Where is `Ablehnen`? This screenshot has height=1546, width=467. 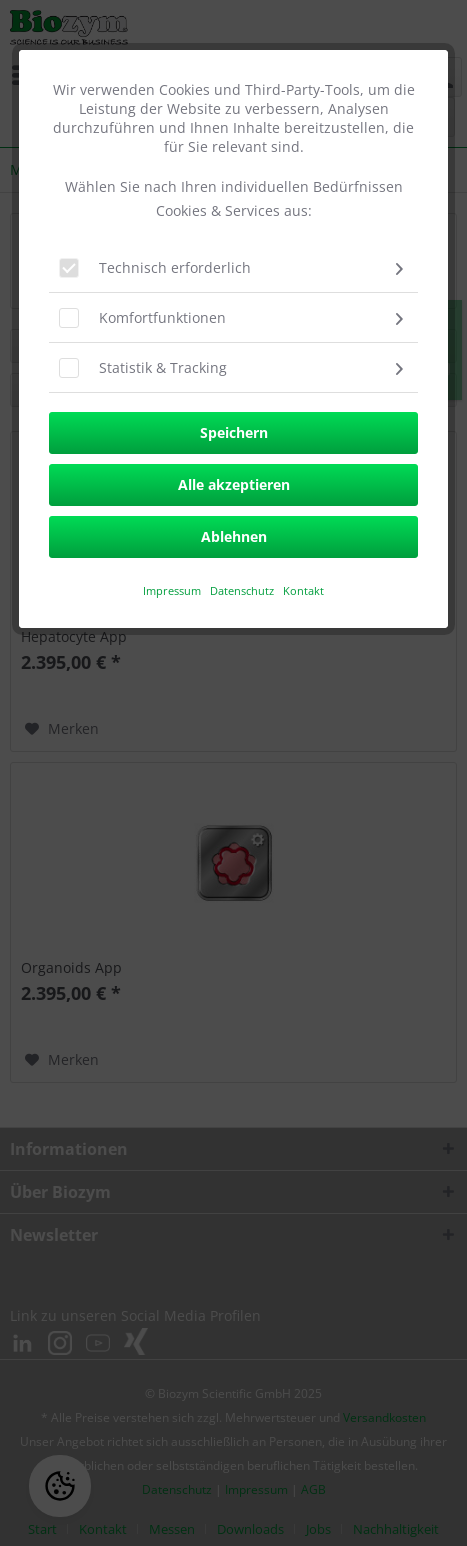 Ablehnen is located at coordinates (234, 536).